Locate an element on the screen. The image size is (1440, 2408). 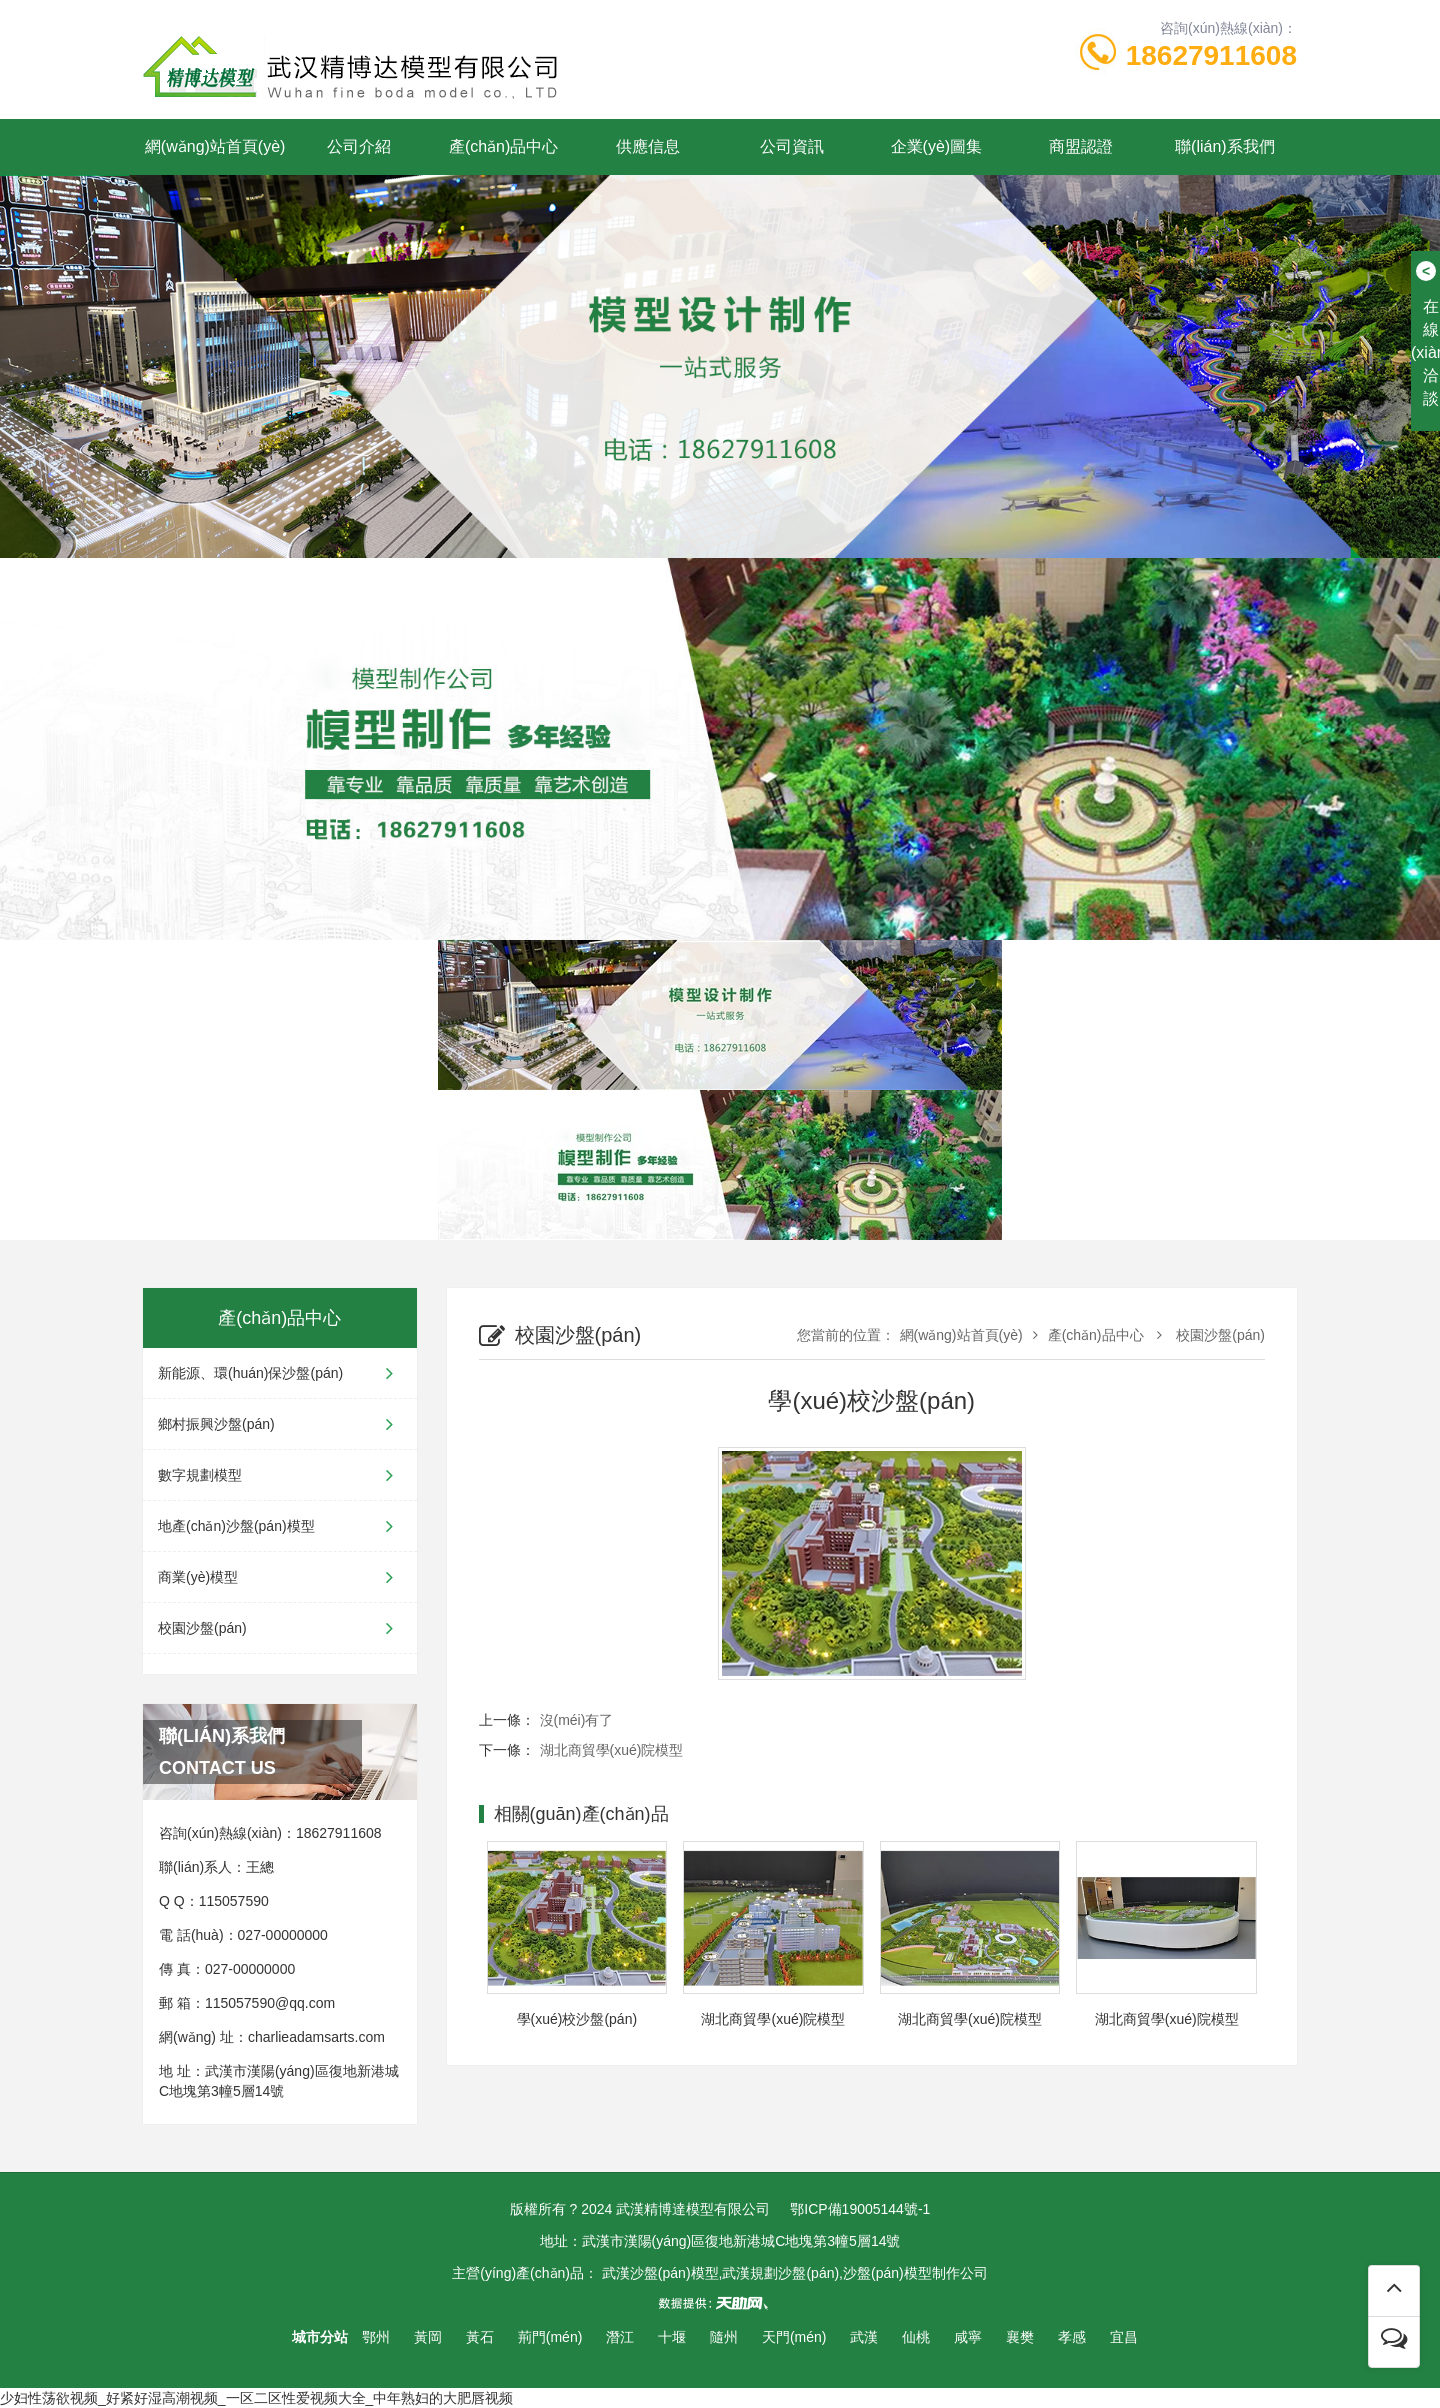
商盟認證 is located at coordinates (1081, 146).